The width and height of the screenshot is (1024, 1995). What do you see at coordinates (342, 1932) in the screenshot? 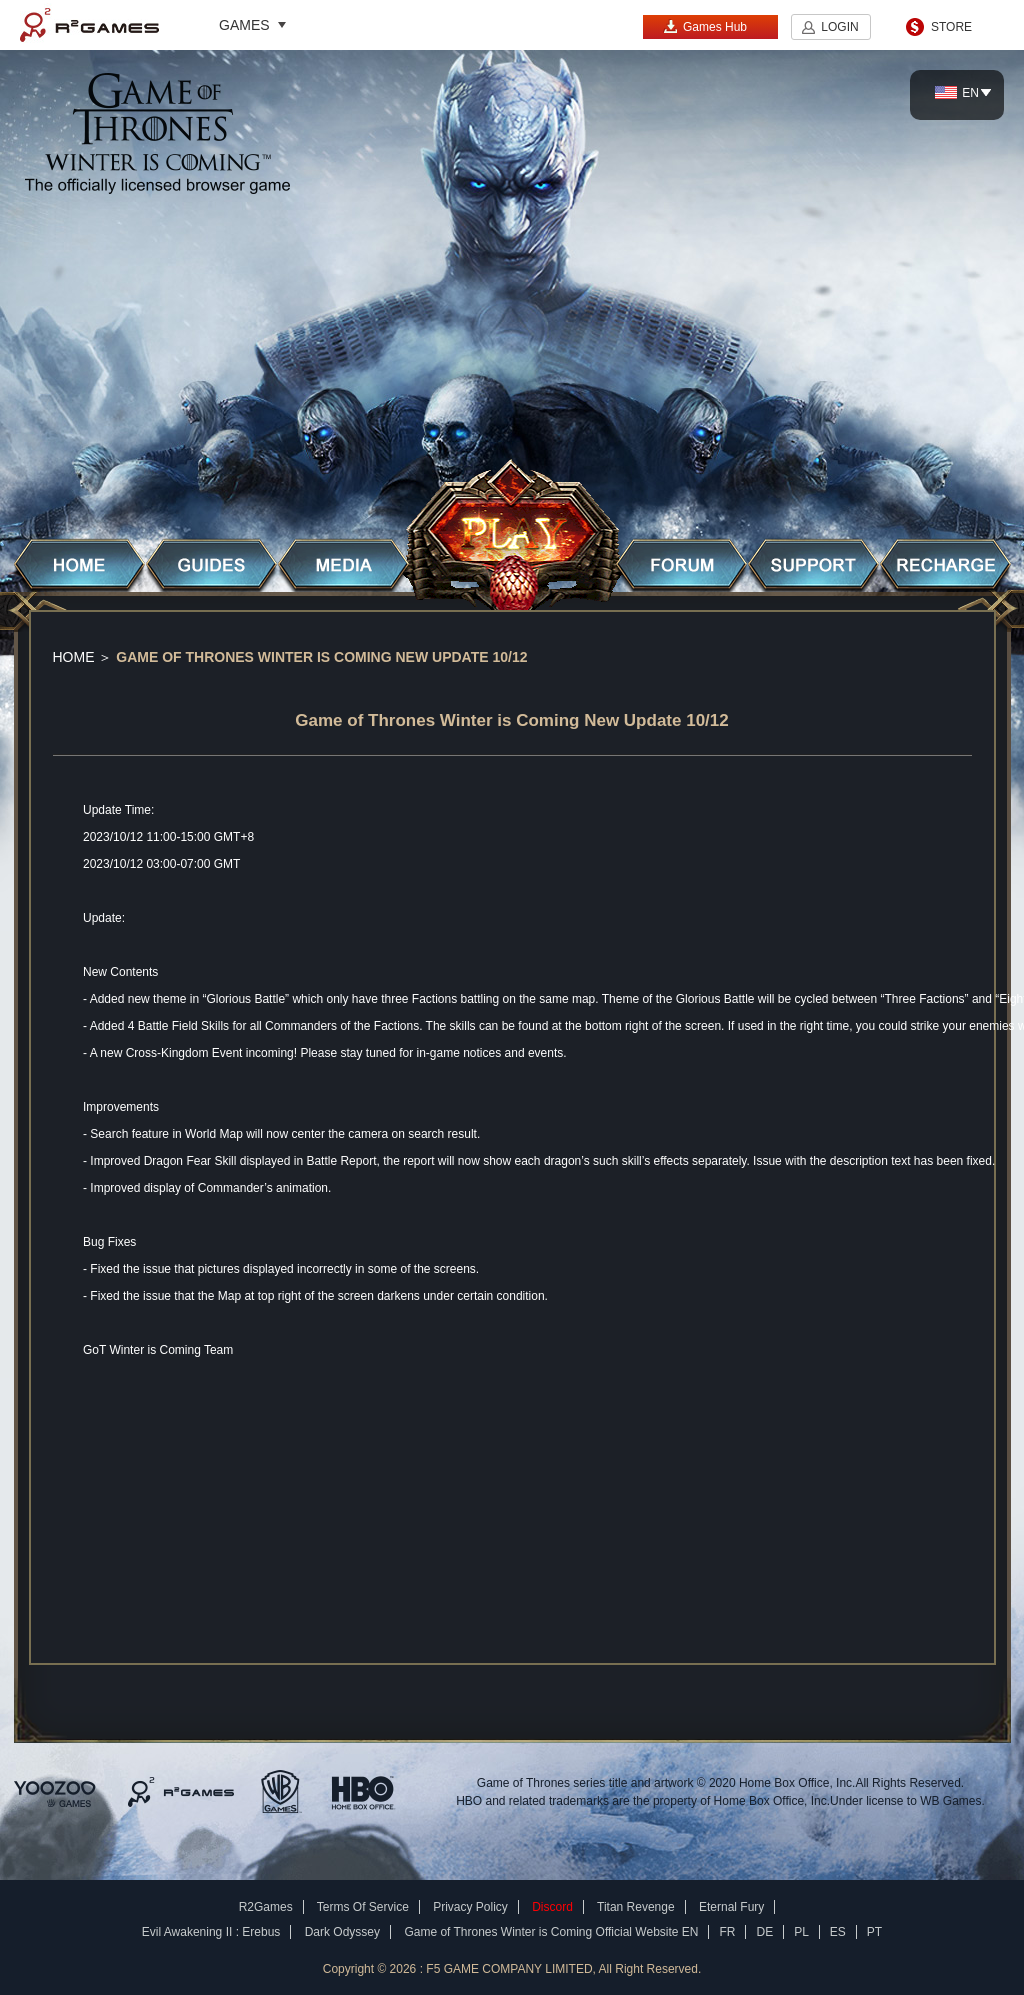
I see `Dark Odyssey` at bounding box center [342, 1932].